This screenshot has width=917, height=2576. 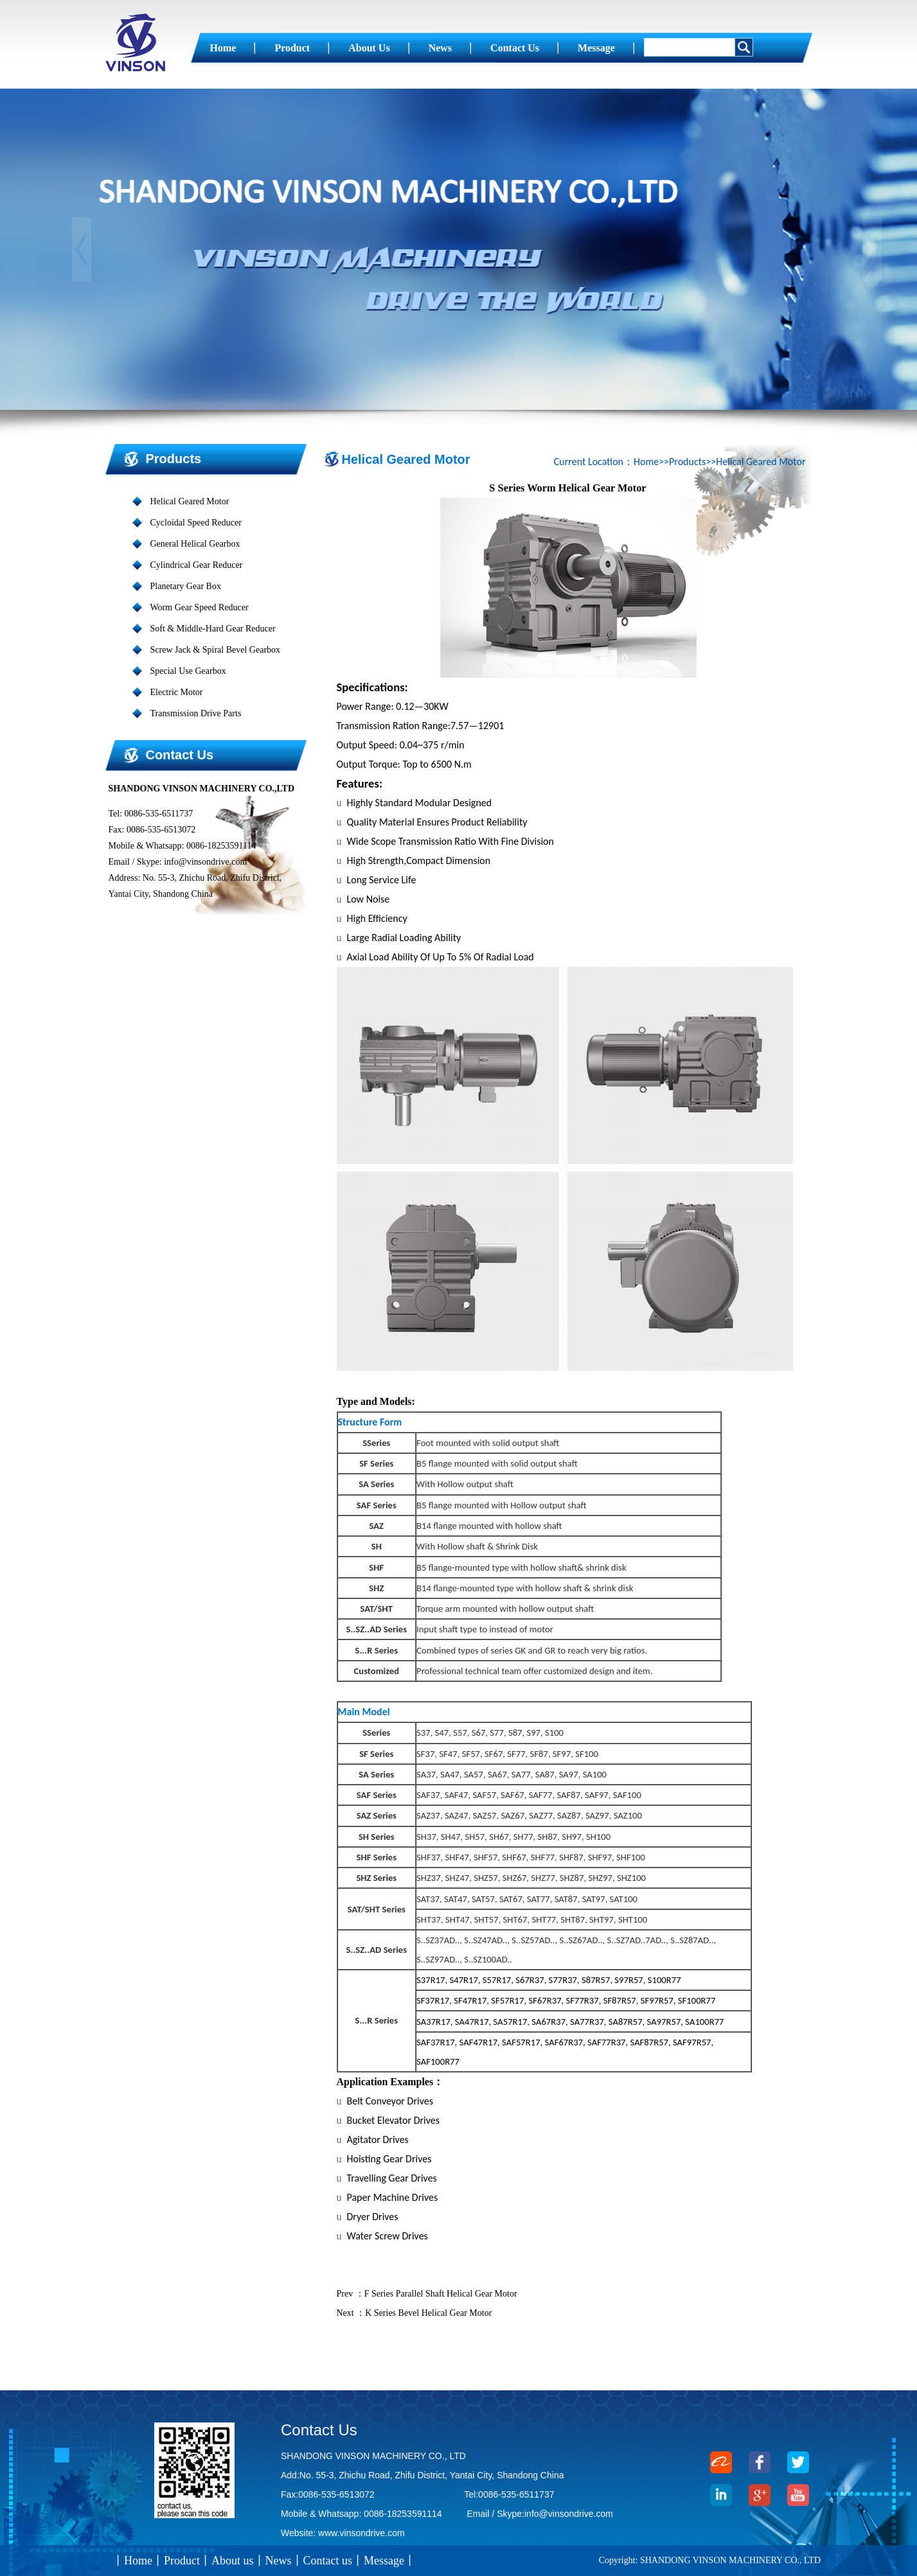 I want to click on General Helical Gearbox, so click(x=195, y=544).